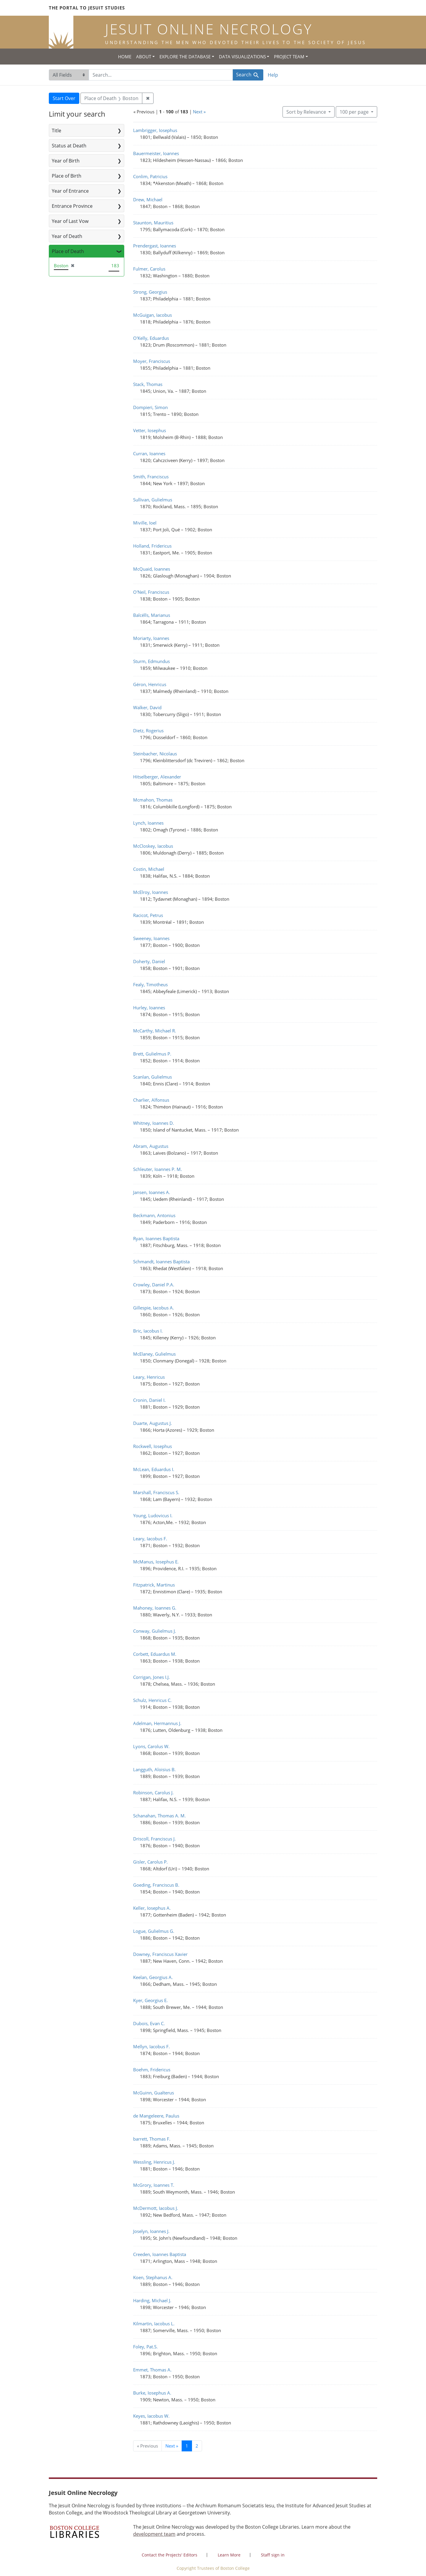 Image resolution: width=426 pixels, height=2576 pixels. Describe the element at coordinates (153, 2185) in the screenshot. I see `McGrory, Ioannes T.` at that location.